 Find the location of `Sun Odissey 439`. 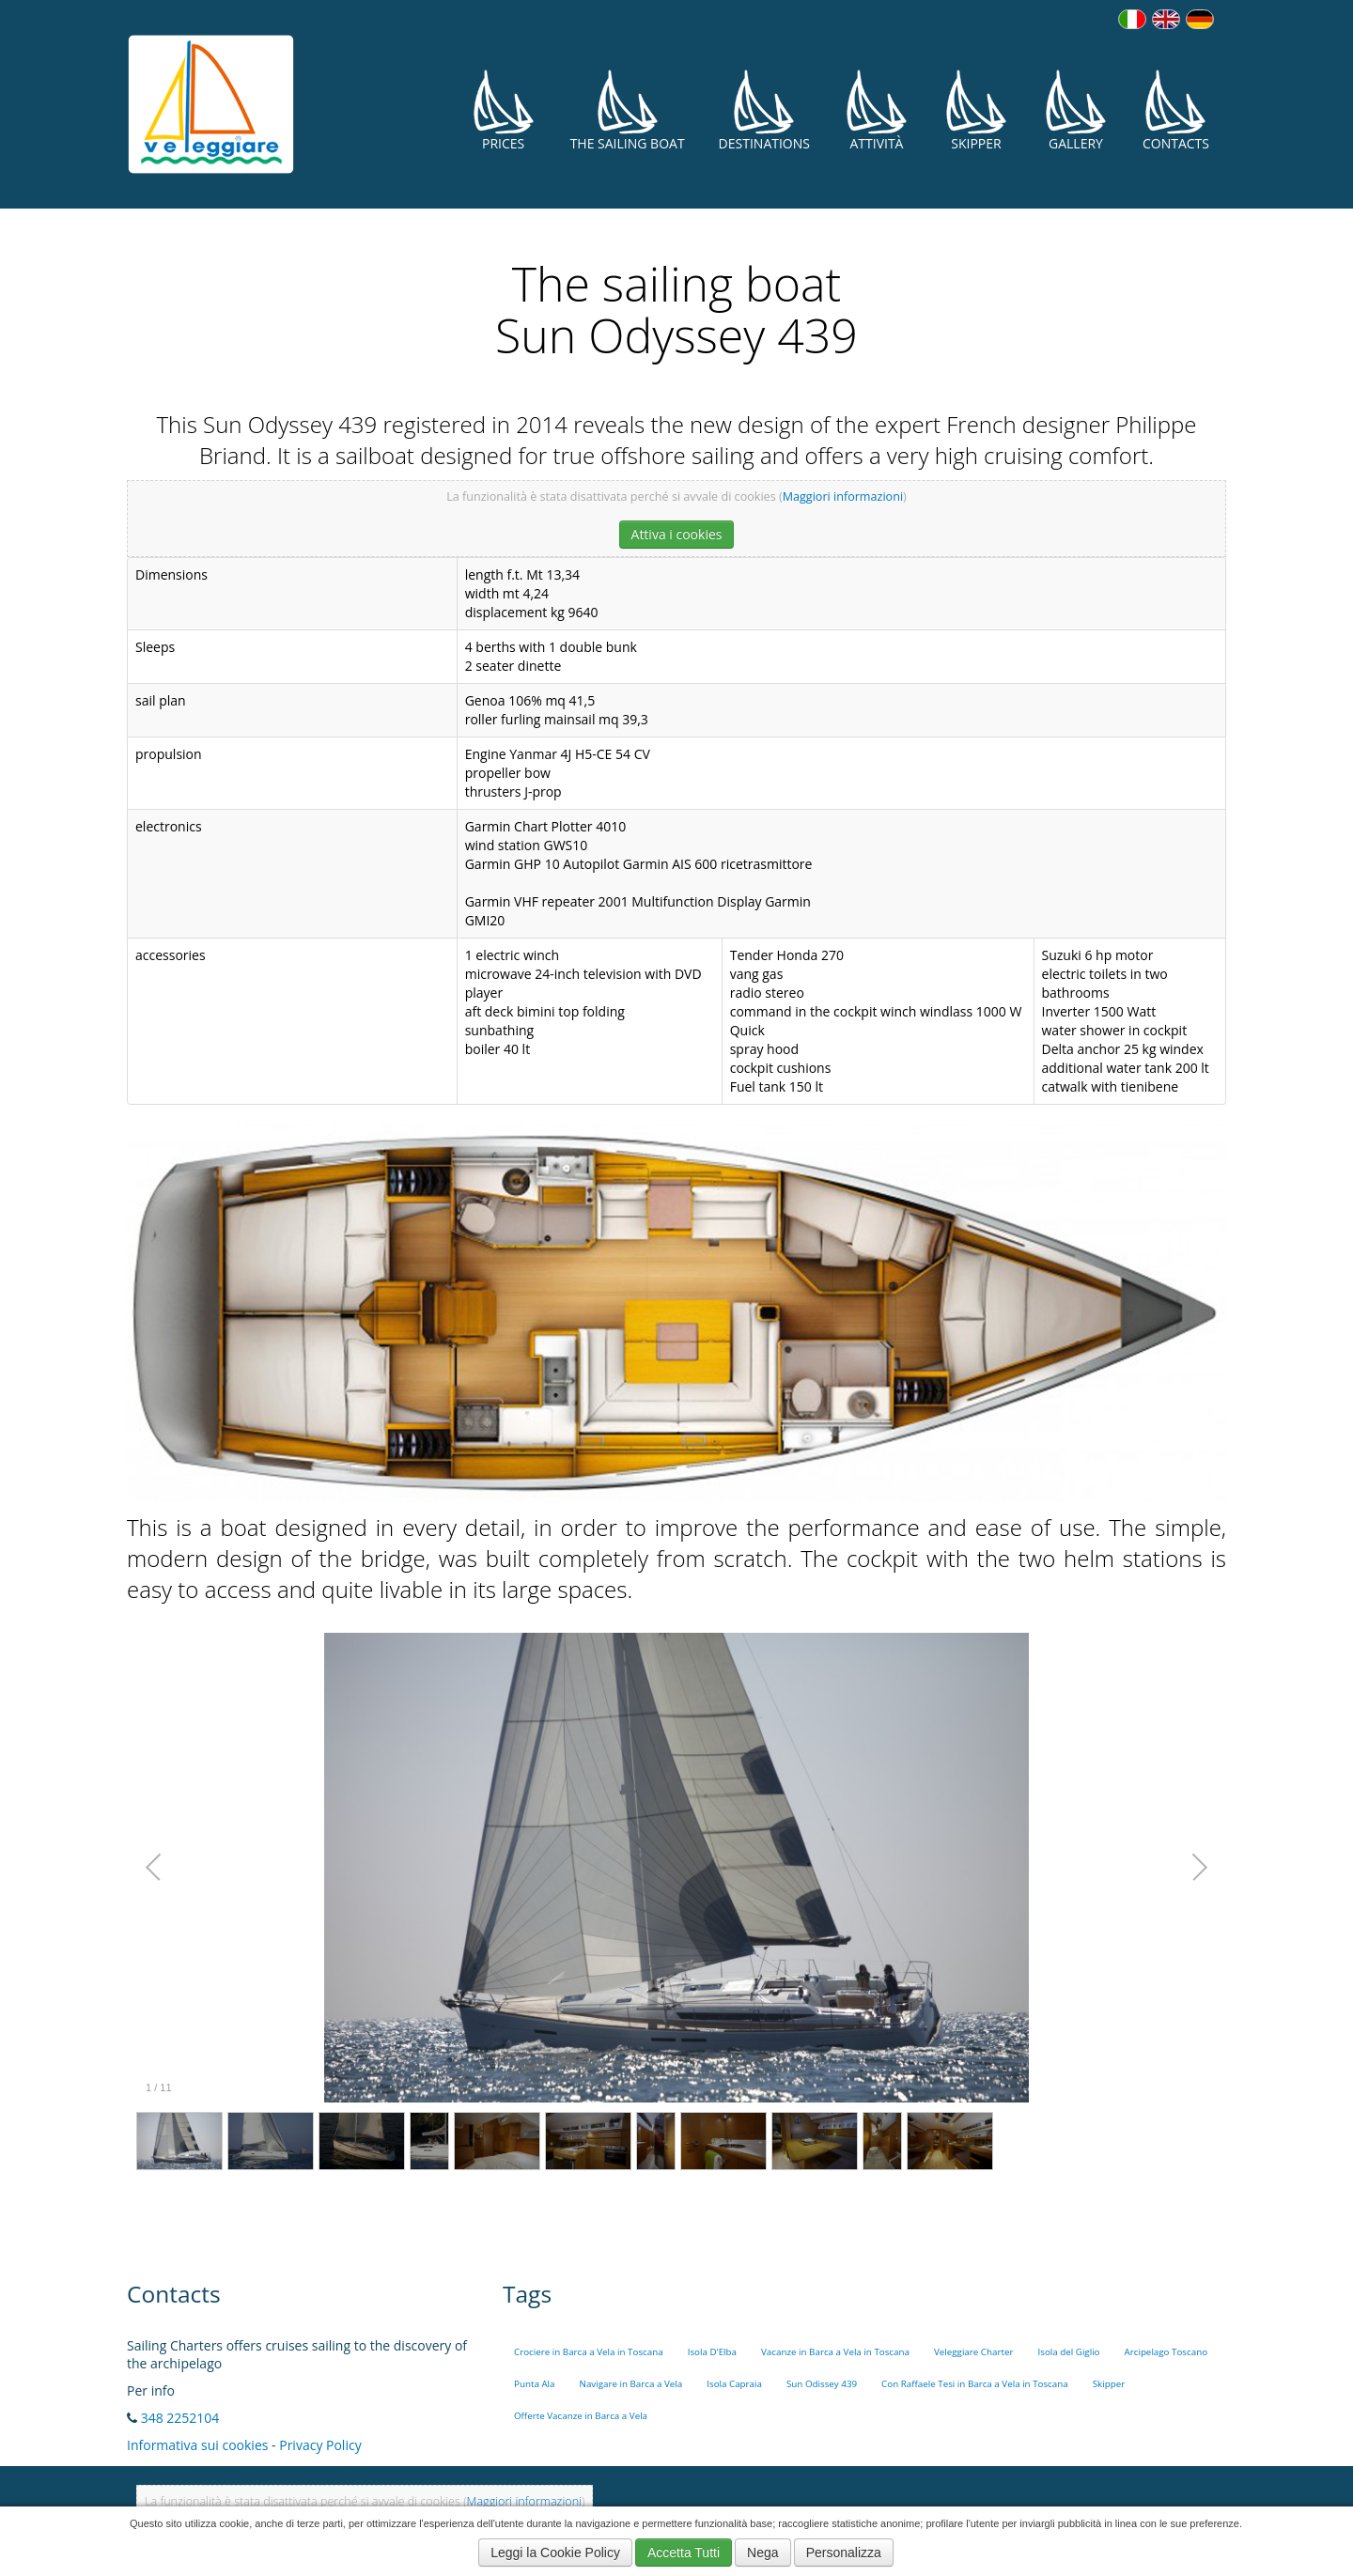

Sun Odissey 439 is located at coordinates (821, 2384).